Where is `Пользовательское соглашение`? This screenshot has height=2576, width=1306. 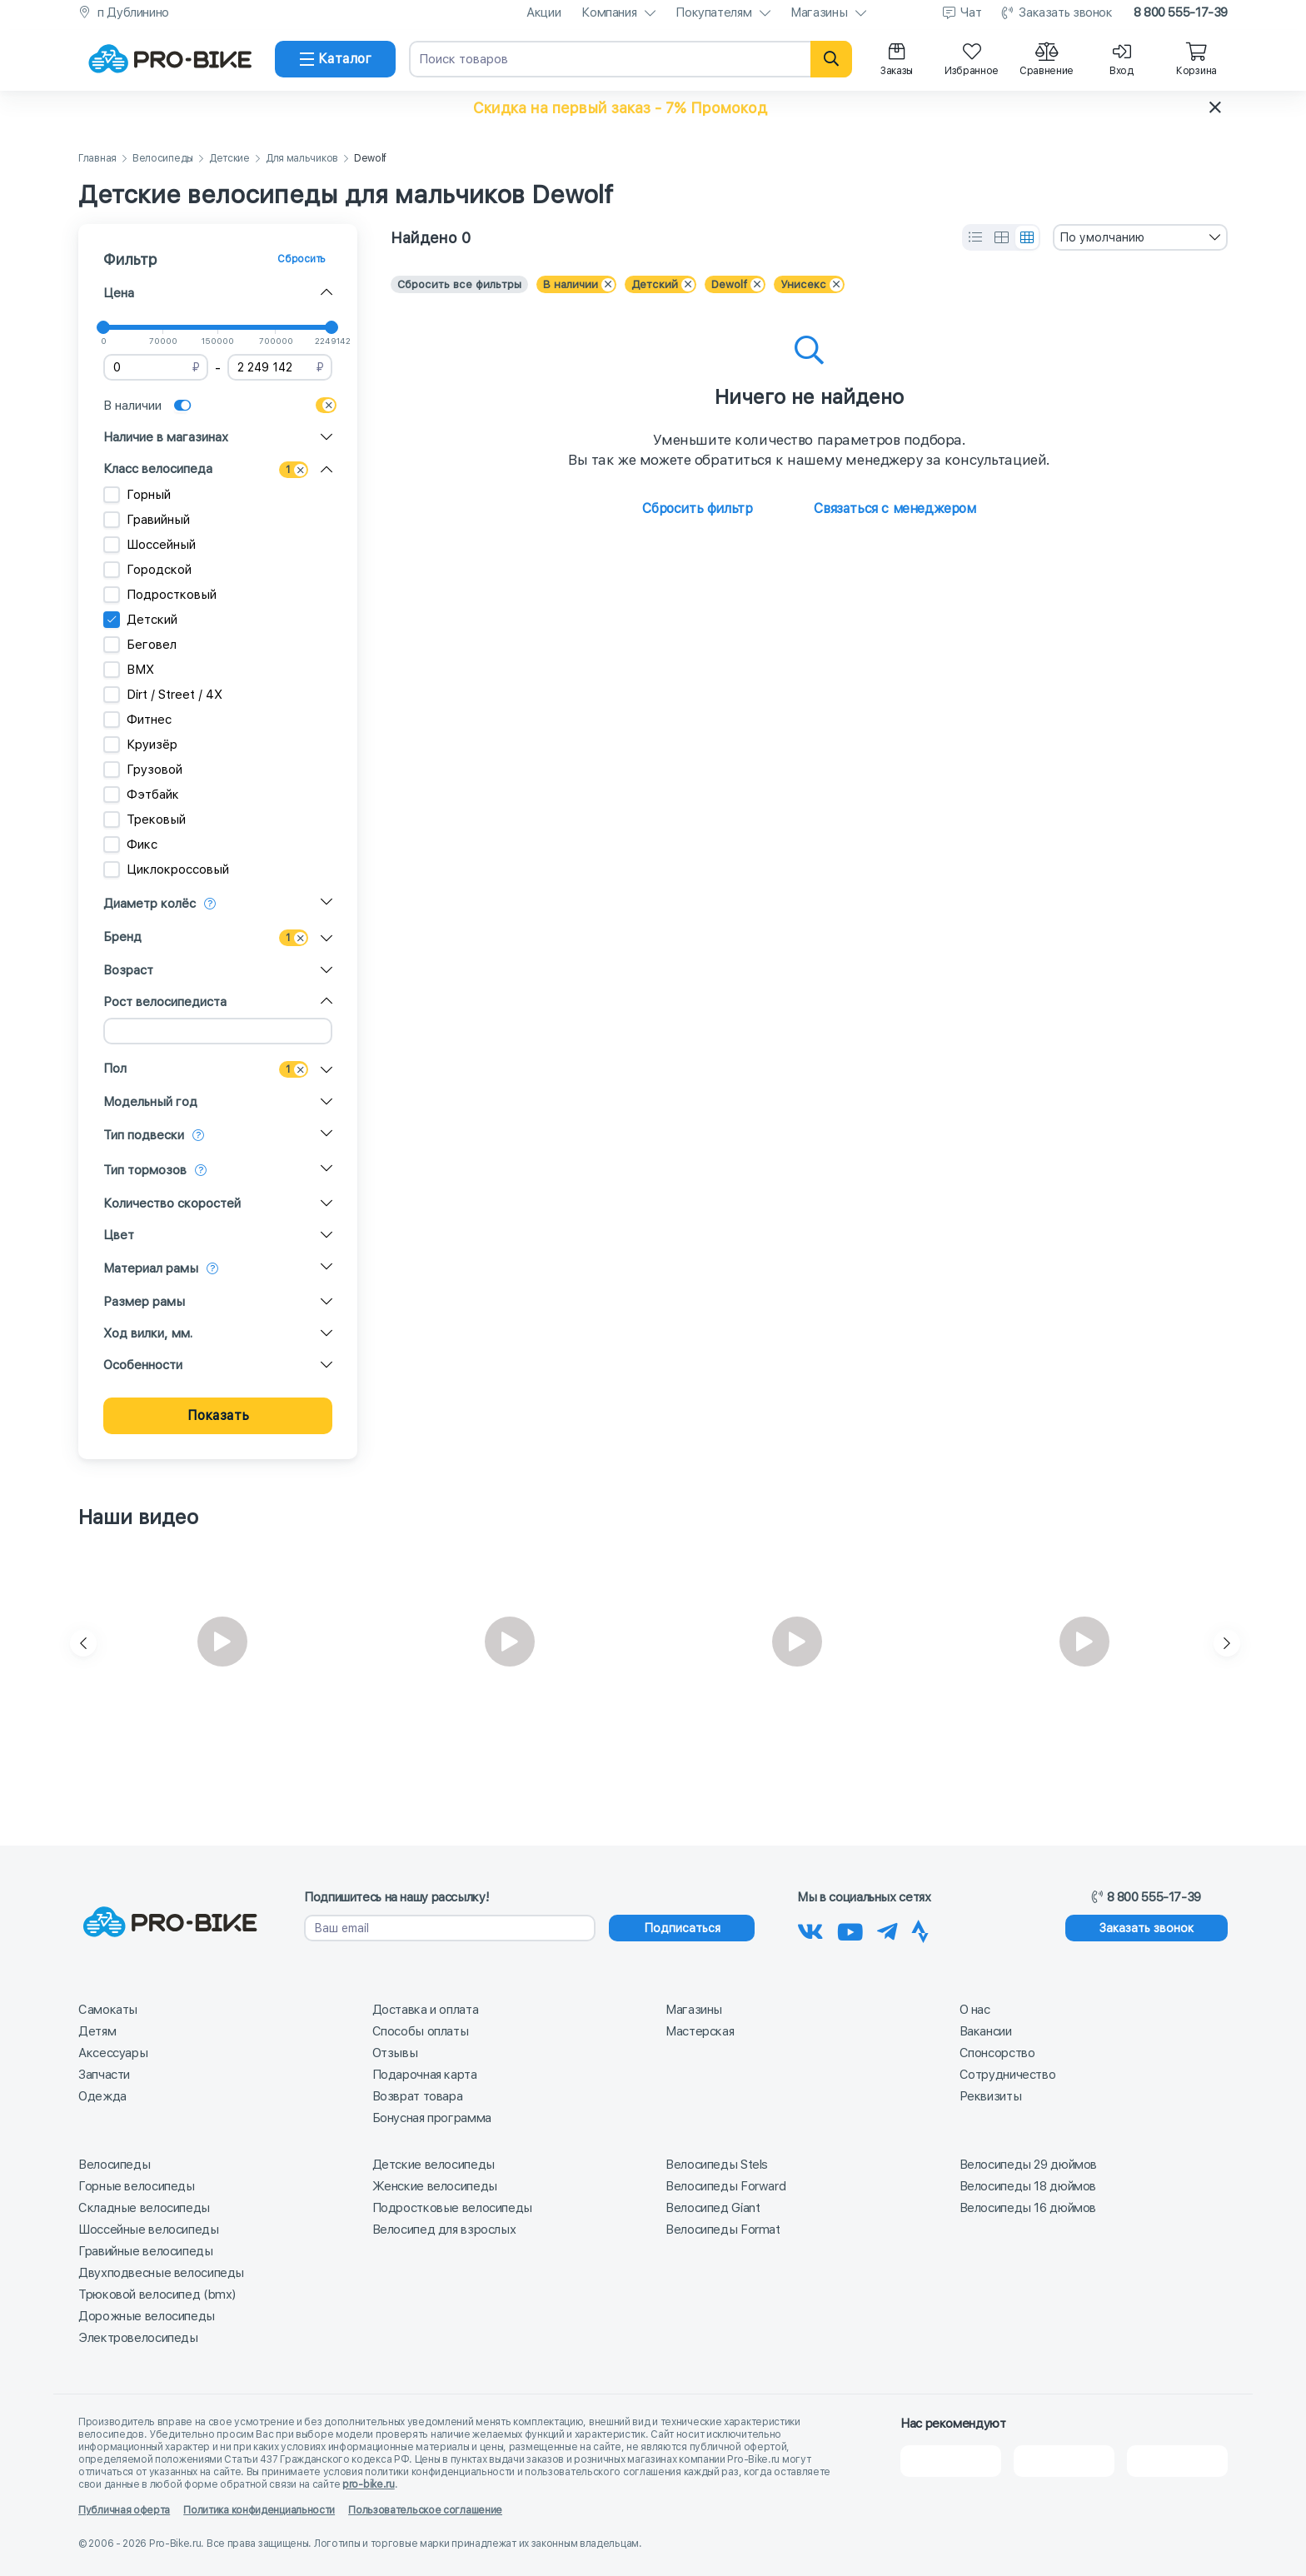 Пользовательское соглашение is located at coordinates (425, 2510).